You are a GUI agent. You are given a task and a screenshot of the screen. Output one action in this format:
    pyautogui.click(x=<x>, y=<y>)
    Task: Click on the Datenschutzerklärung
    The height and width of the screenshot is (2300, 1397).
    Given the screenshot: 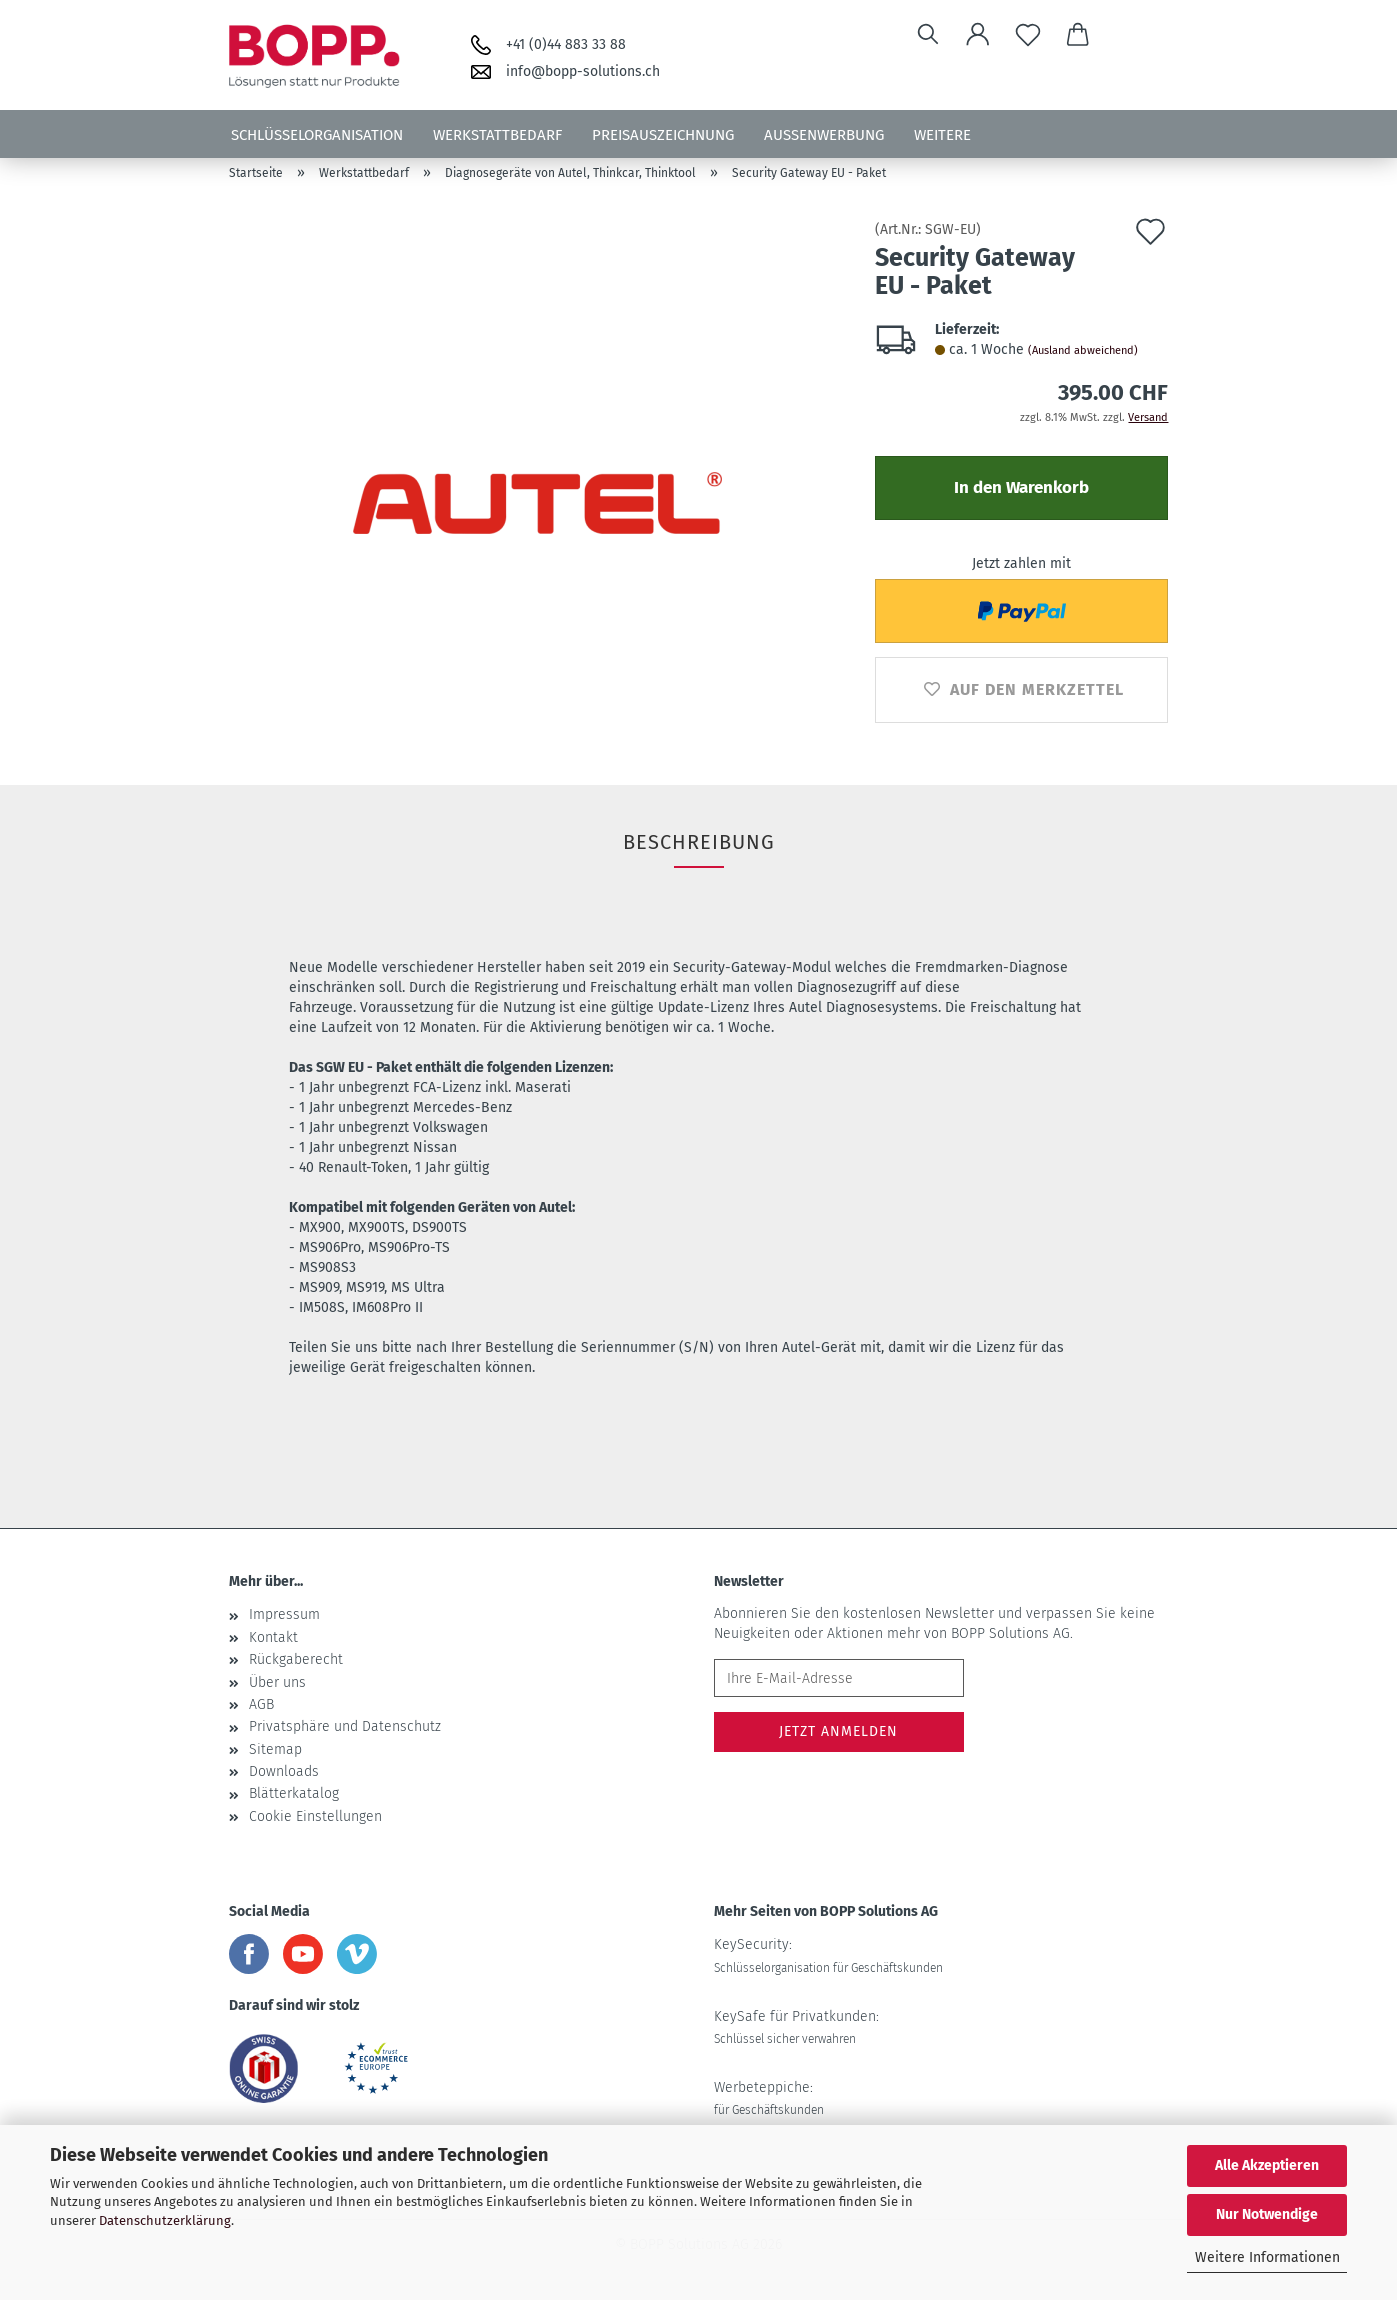 What is the action you would take?
    pyautogui.click(x=165, y=2220)
    